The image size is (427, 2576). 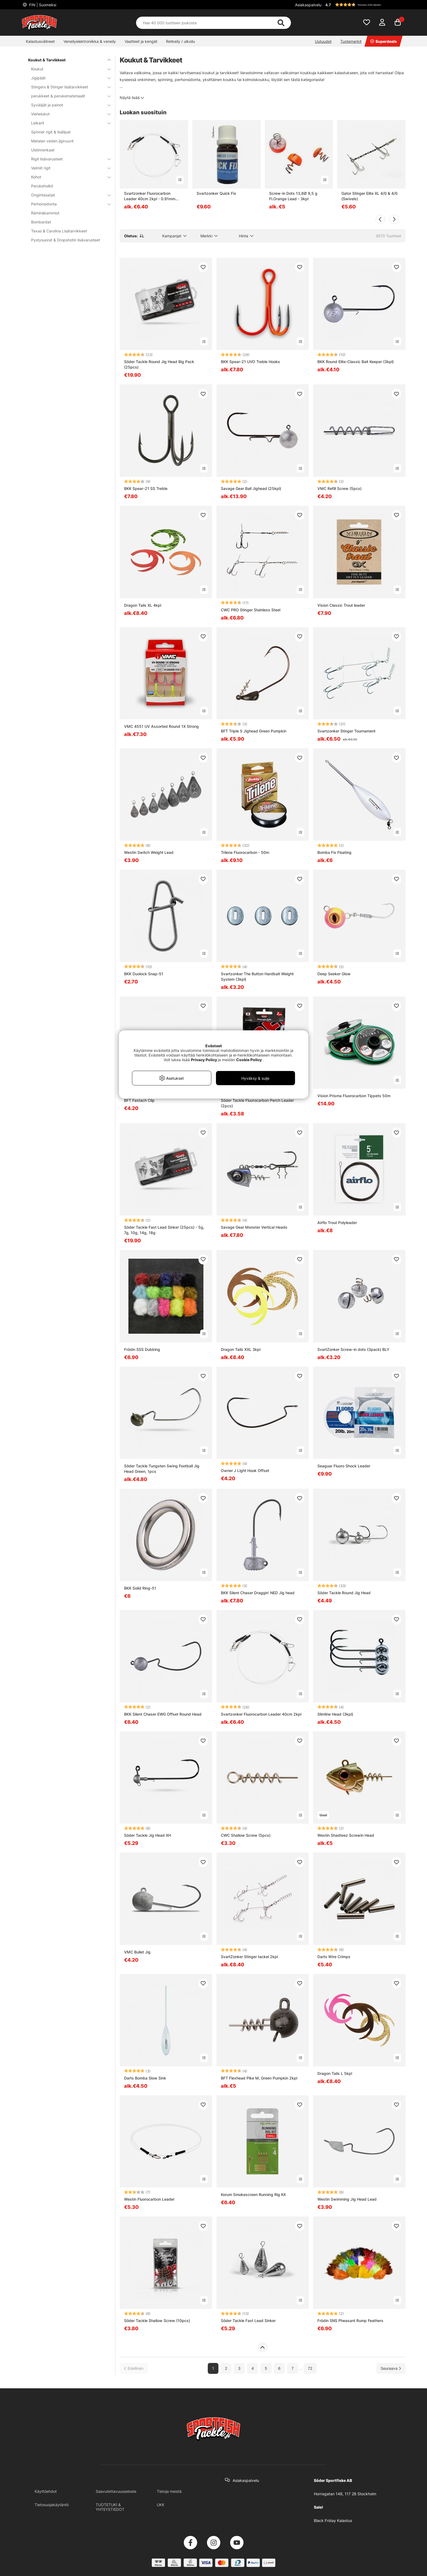 I want to click on Söder Tackle Round Jig Head, so click(x=344, y=1592).